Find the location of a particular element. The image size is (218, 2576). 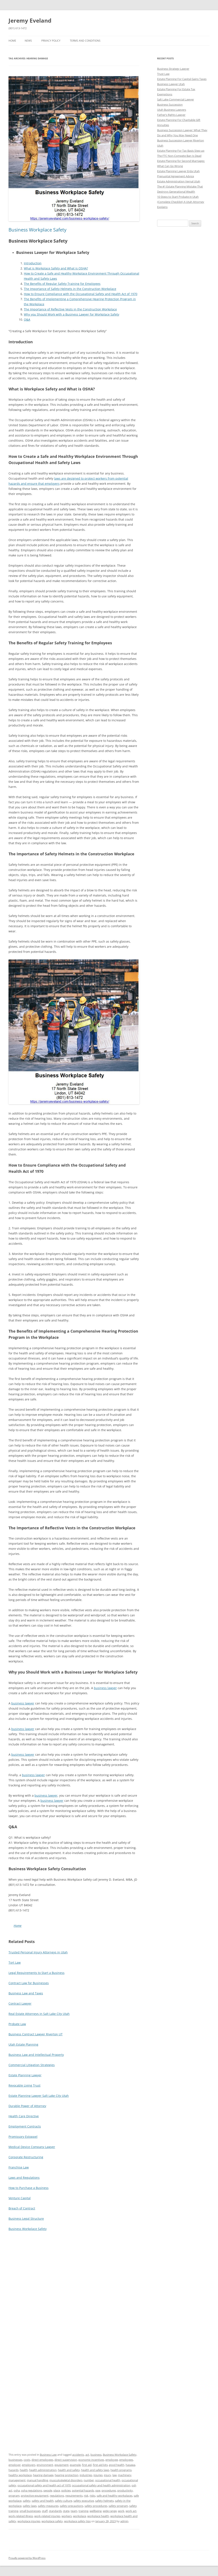

place is located at coordinates (56, 2490).